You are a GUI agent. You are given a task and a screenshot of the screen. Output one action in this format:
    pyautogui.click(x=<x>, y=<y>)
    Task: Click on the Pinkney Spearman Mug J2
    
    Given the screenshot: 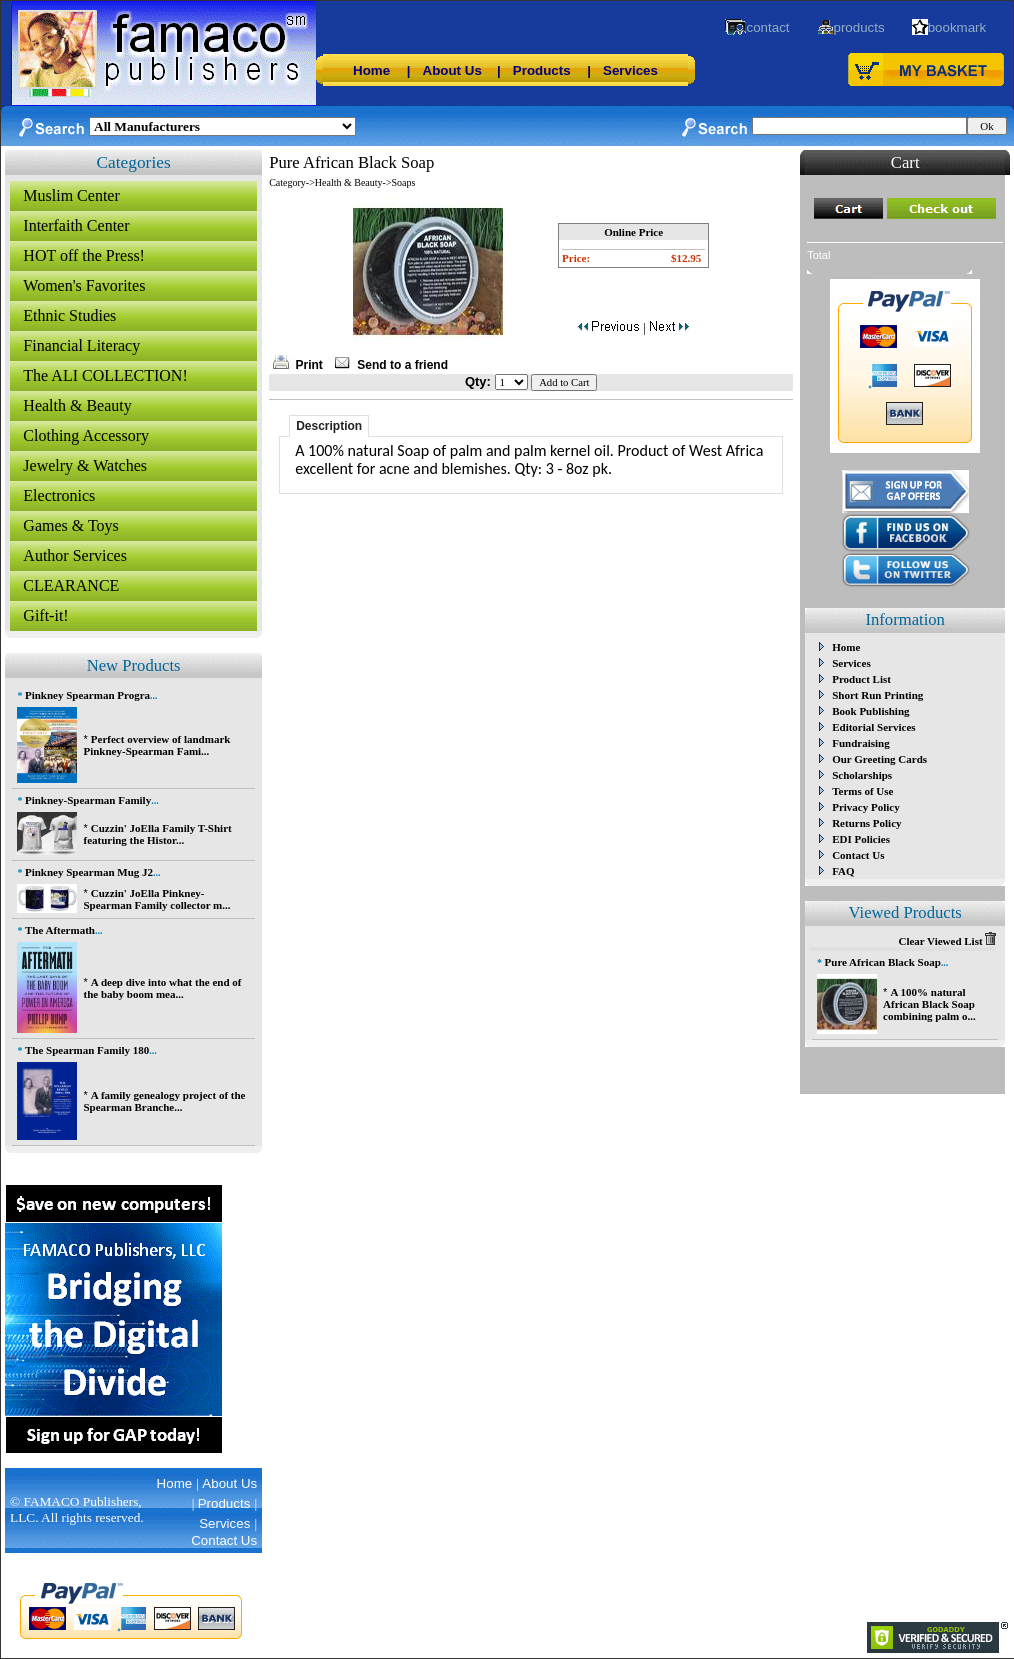 What is the action you would take?
    pyautogui.click(x=89, y=872)
    